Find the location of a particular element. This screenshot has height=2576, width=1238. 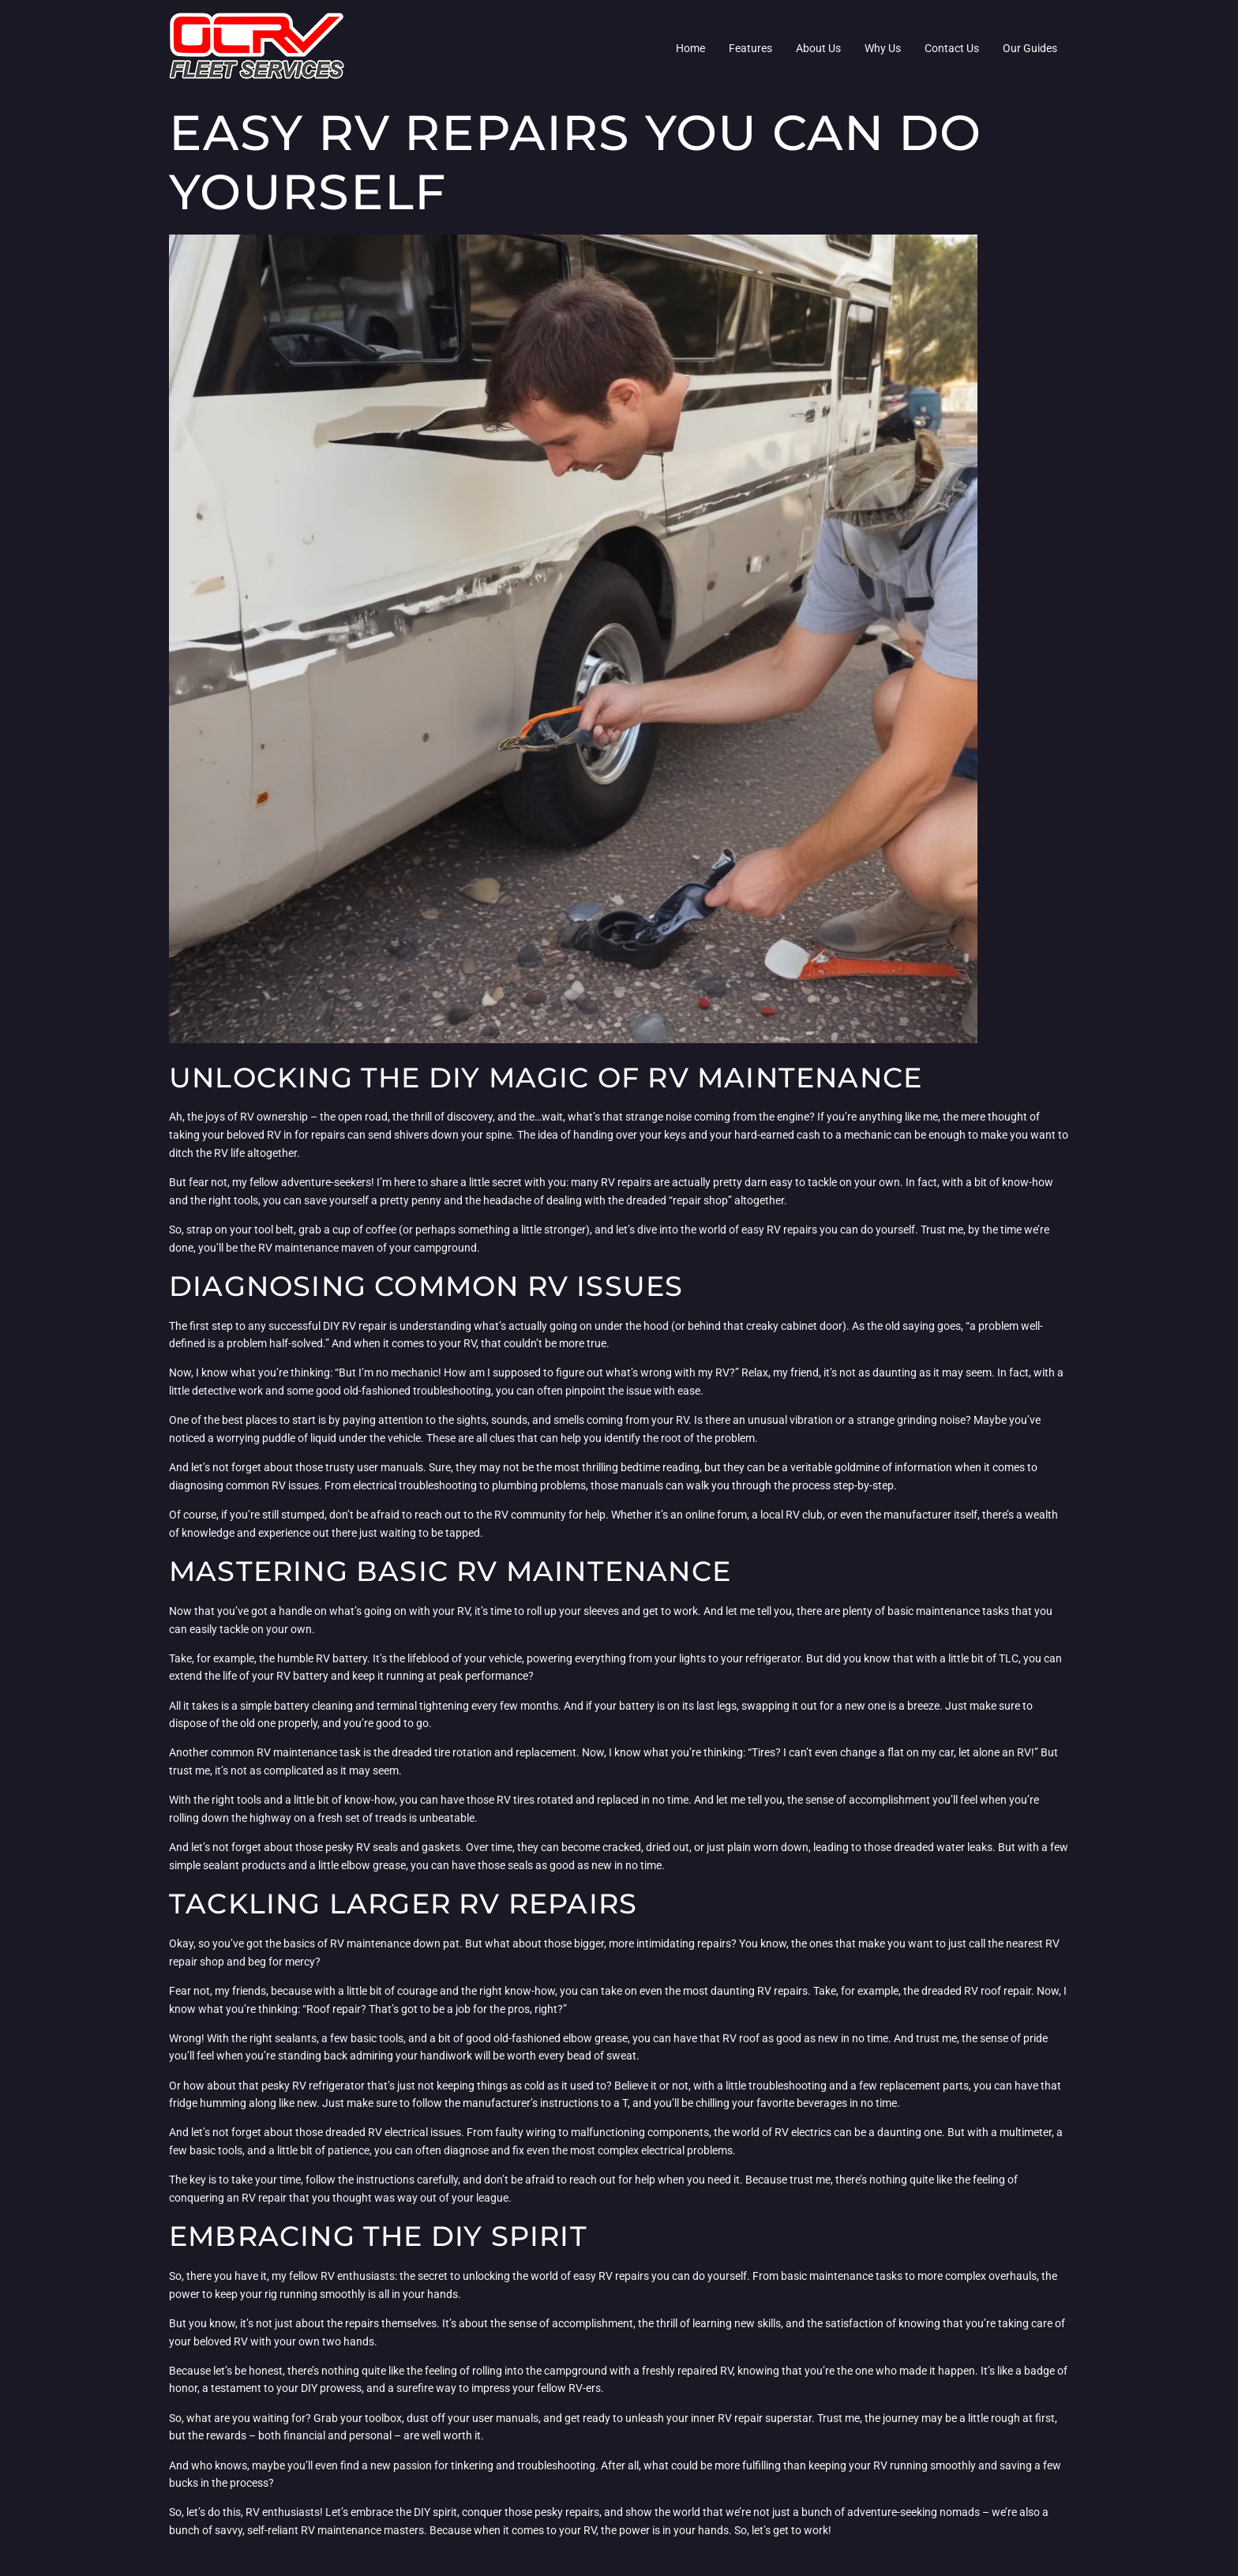

Contact Us is located at coordinates (952, 48).